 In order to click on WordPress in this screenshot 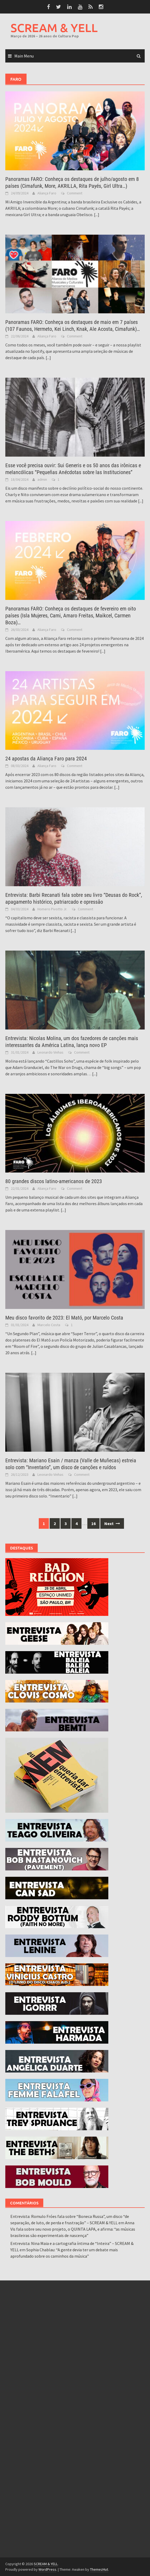, I will do `click(47, 2569)`.